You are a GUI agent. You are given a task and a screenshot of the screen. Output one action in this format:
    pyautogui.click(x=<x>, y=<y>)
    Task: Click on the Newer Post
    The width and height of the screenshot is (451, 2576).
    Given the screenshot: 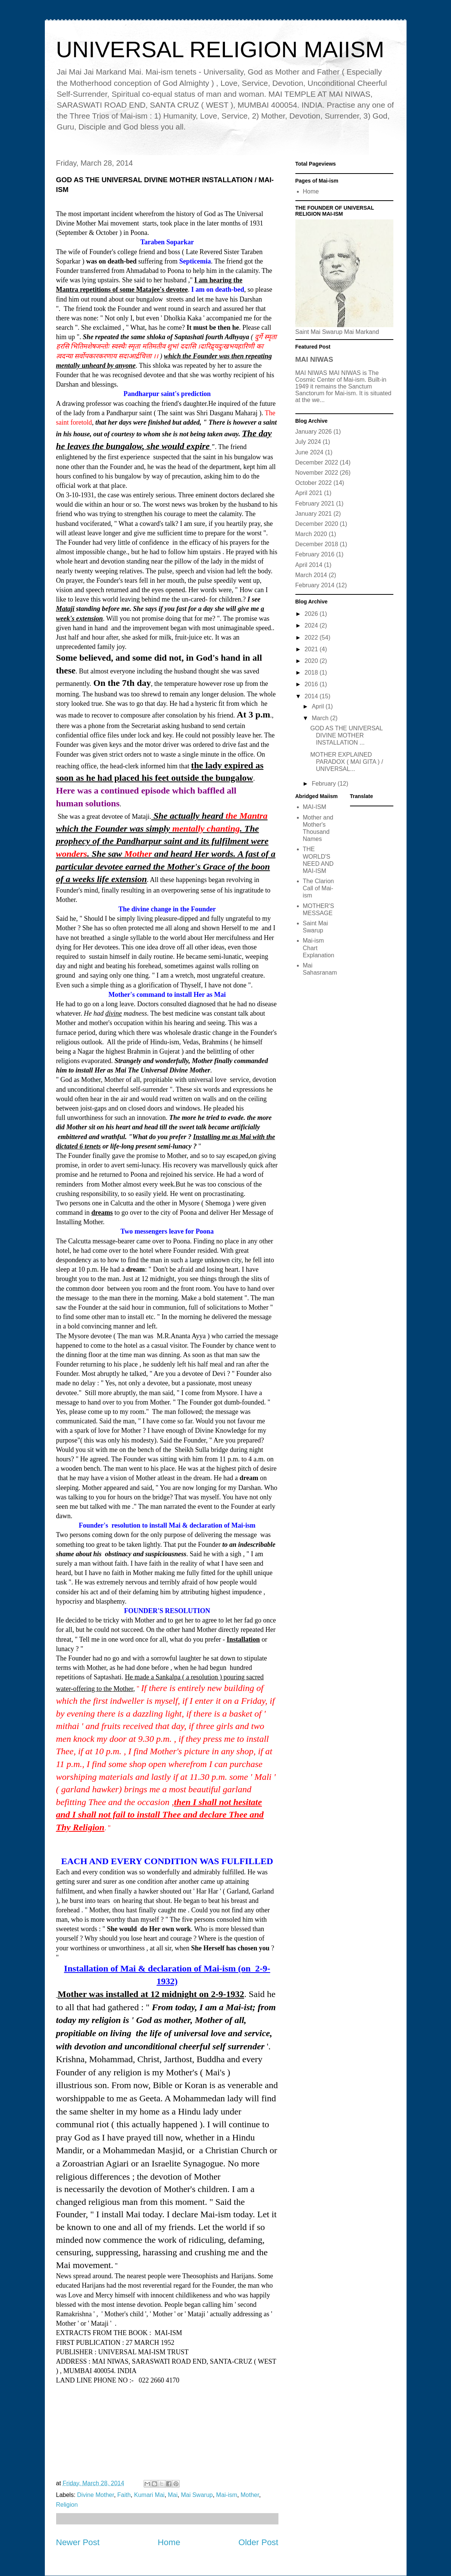 What is the action you would take?
    pyautogui.click(x=78, y=2542)
    